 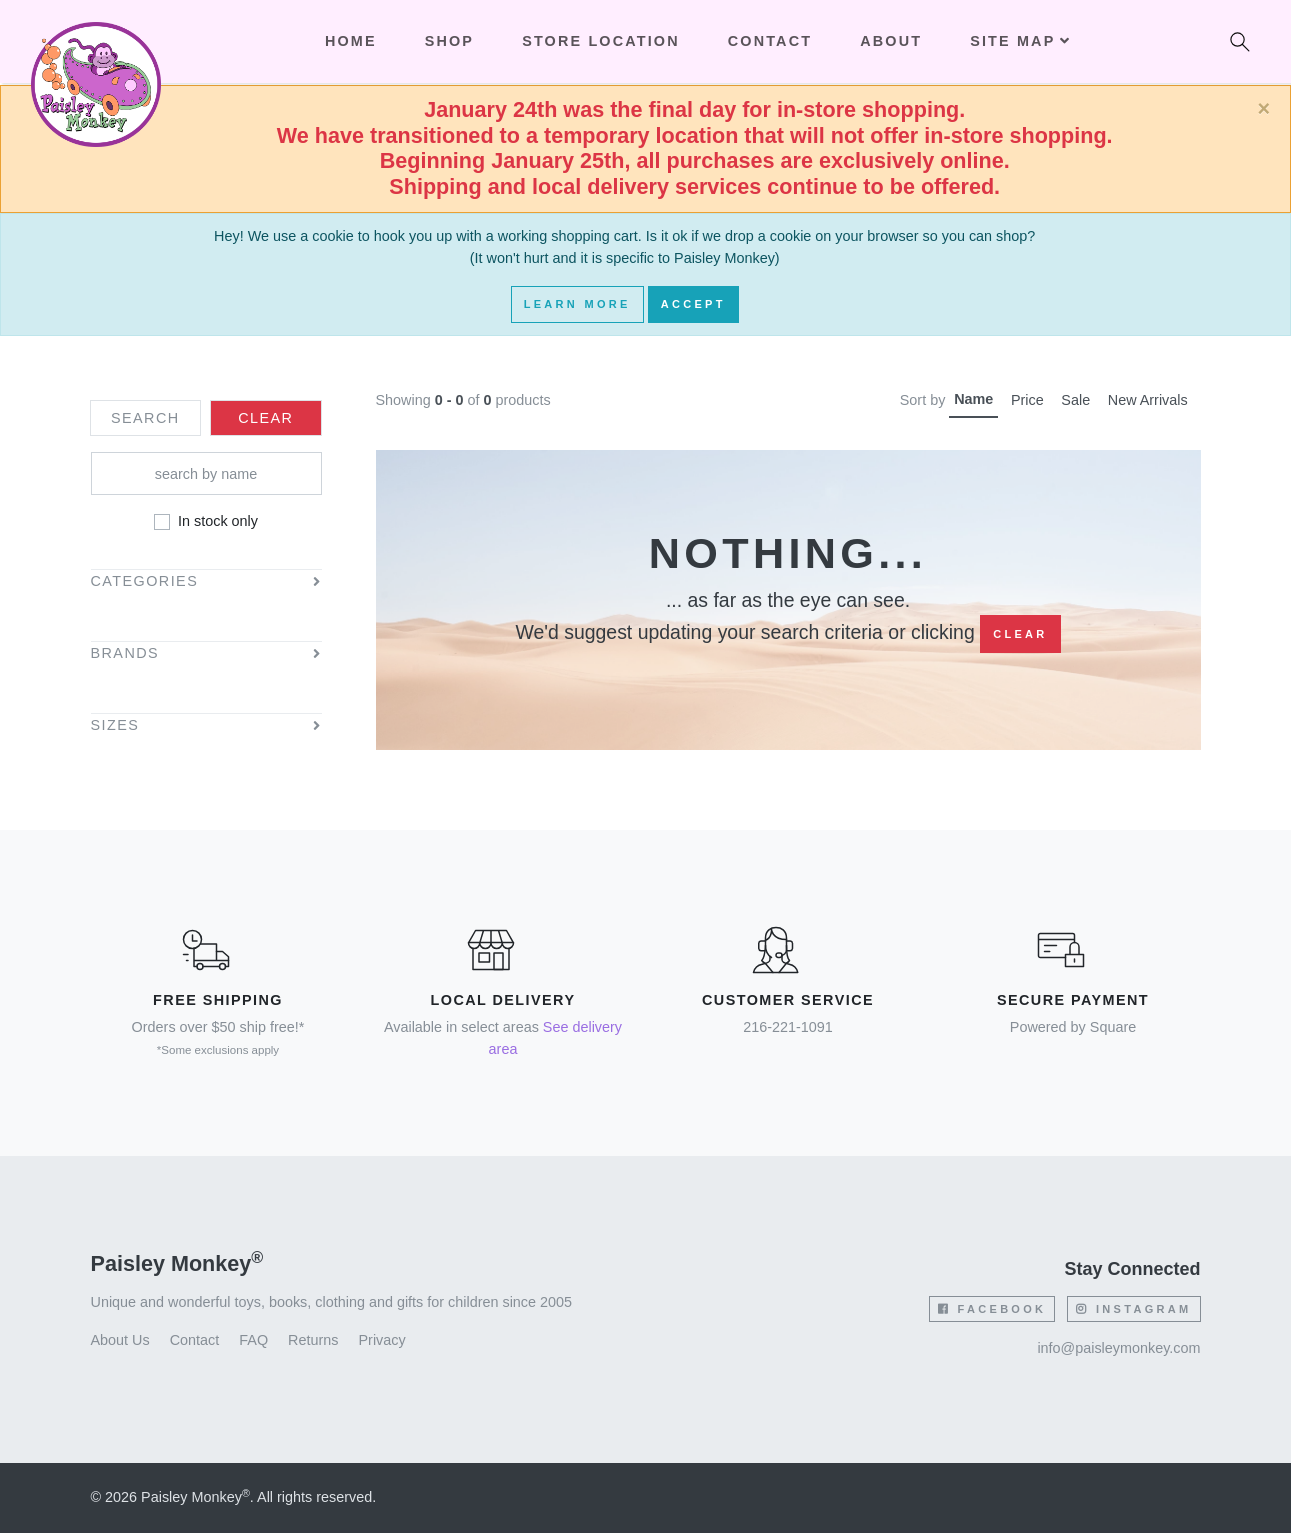 What do you see at coordinates (382, 1340) in the screenshot?
I see `Privacy` at bounding box center [382, 1340].